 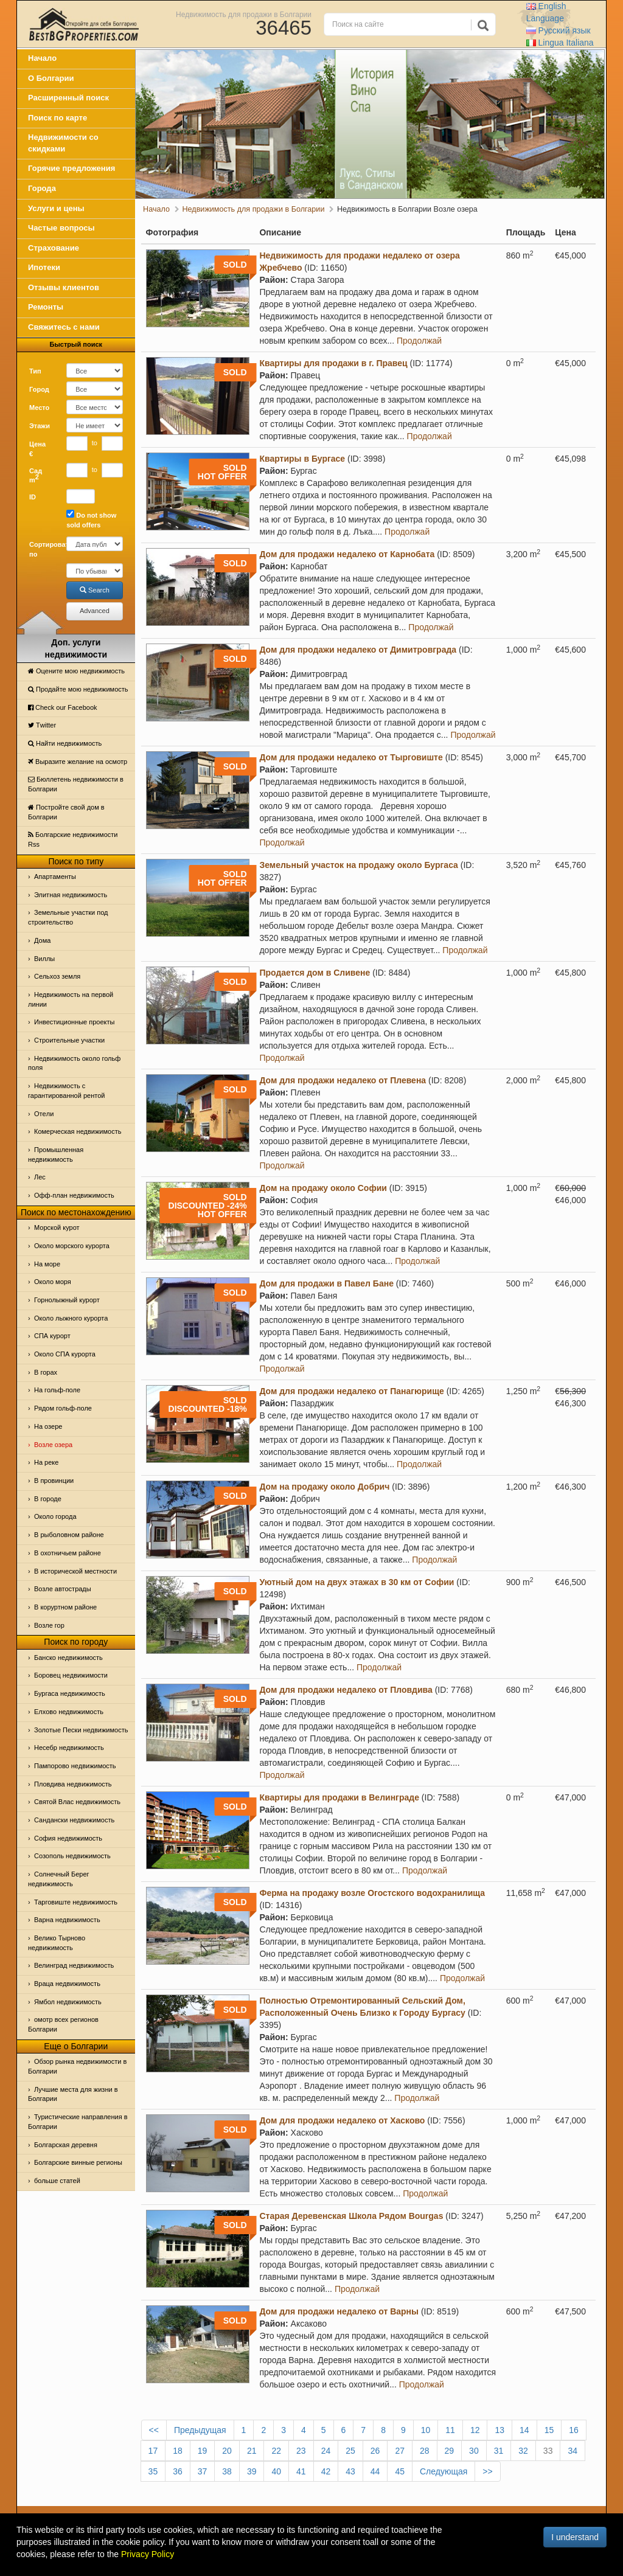 What do you see at coordinates (72, 839) in the screenshot?
I see `Болгарские недвижимости Rss` at bounding box center [72, 839].